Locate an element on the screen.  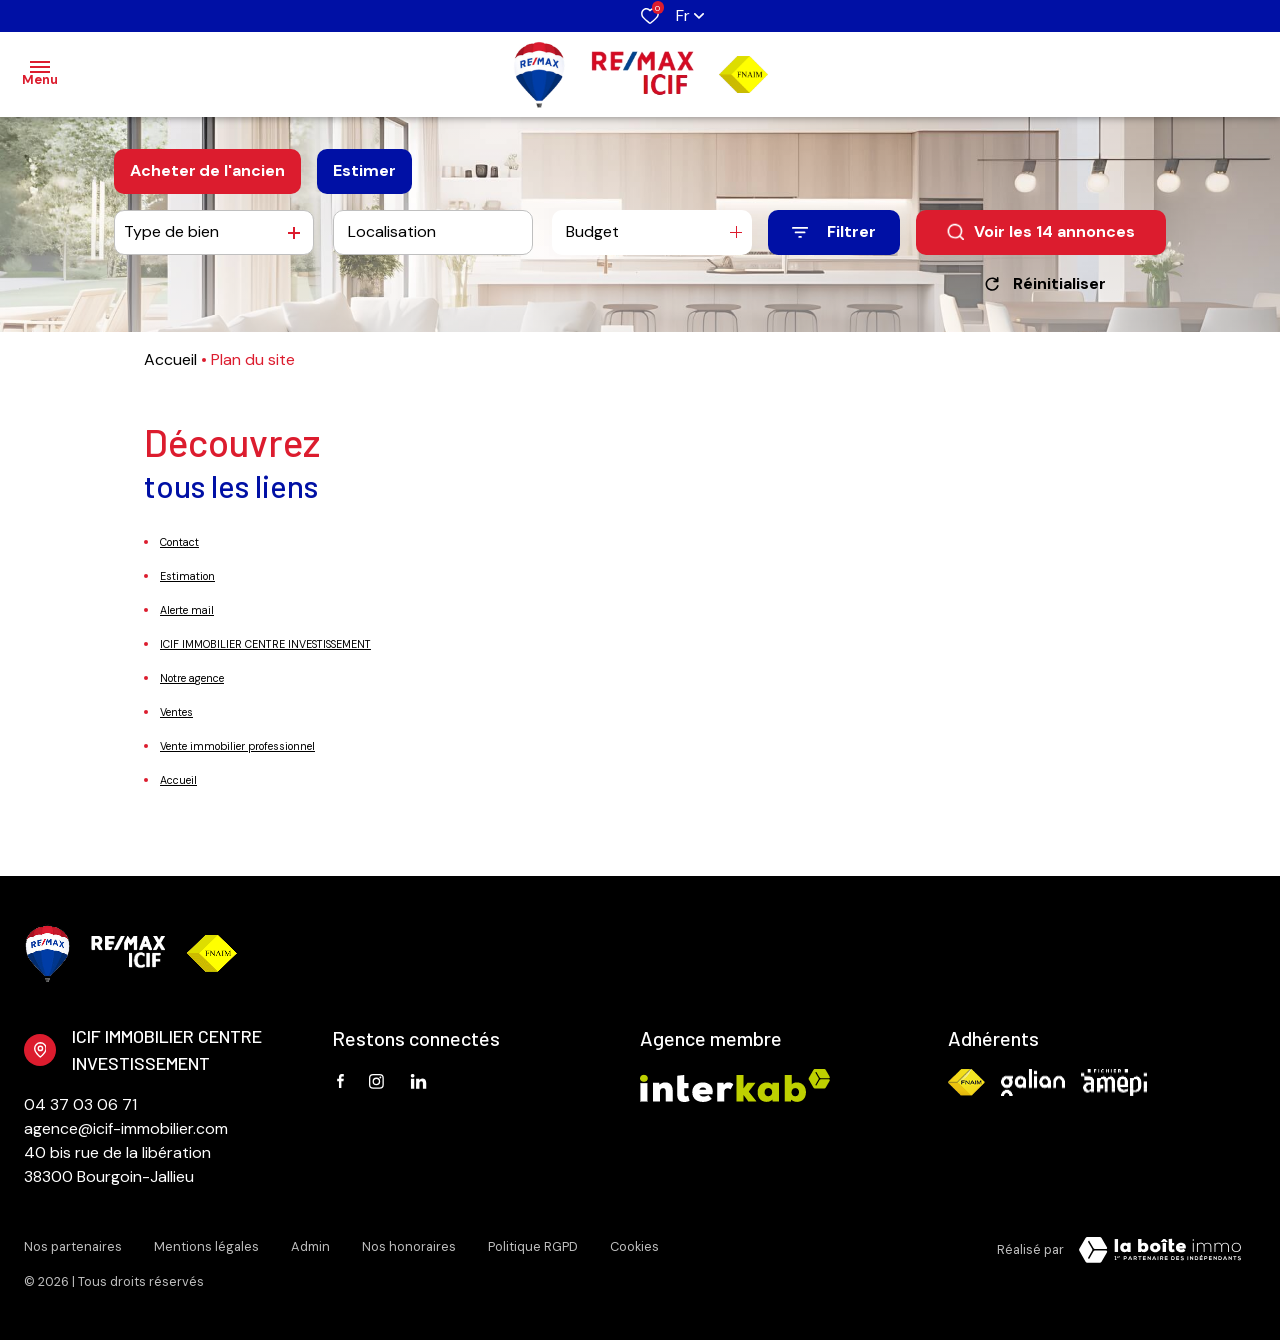
ICIF IMMOBILIER CENTRE INVESTISSEMENT is located at coordinates (265, 644).